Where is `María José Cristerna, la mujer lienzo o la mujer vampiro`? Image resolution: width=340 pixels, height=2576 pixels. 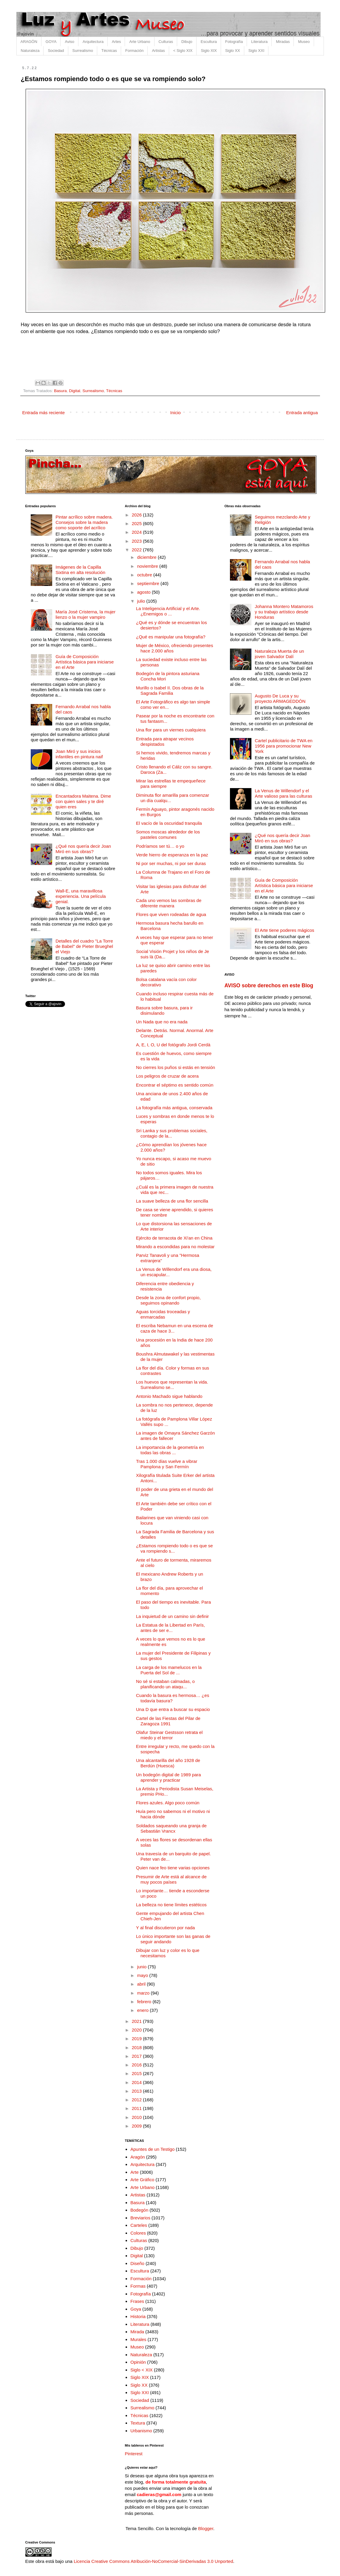
María José Cristerna, la mujer lienzo o la mujer vampiro is located at coordinates (85, 614).